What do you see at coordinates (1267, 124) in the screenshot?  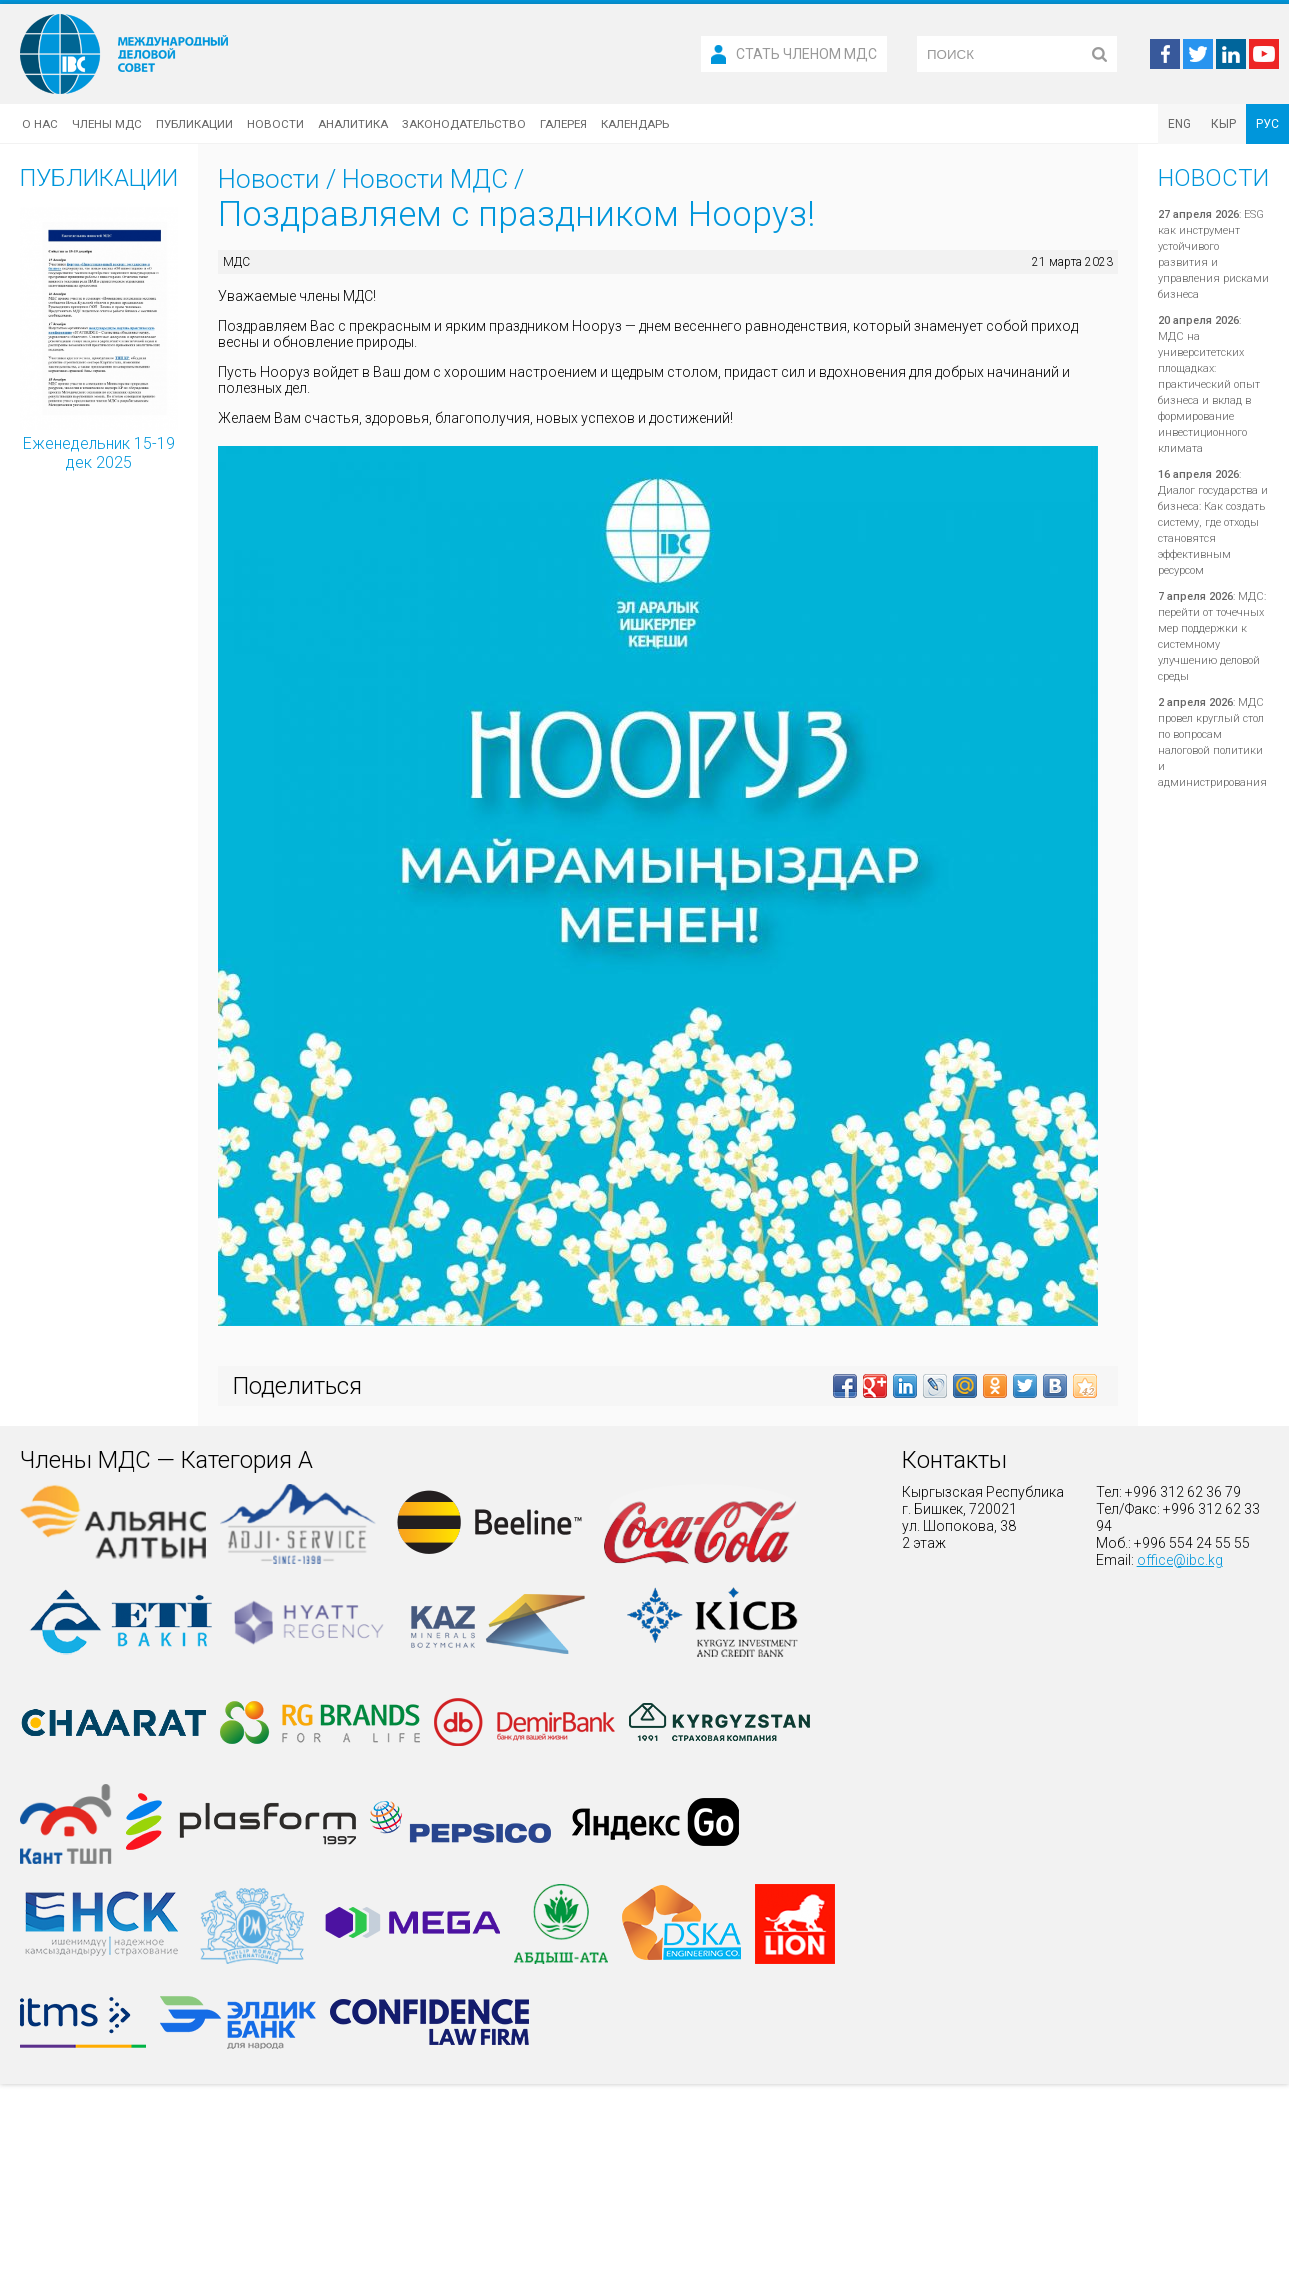 I see `РУС` at bounding box center [1267, 124].